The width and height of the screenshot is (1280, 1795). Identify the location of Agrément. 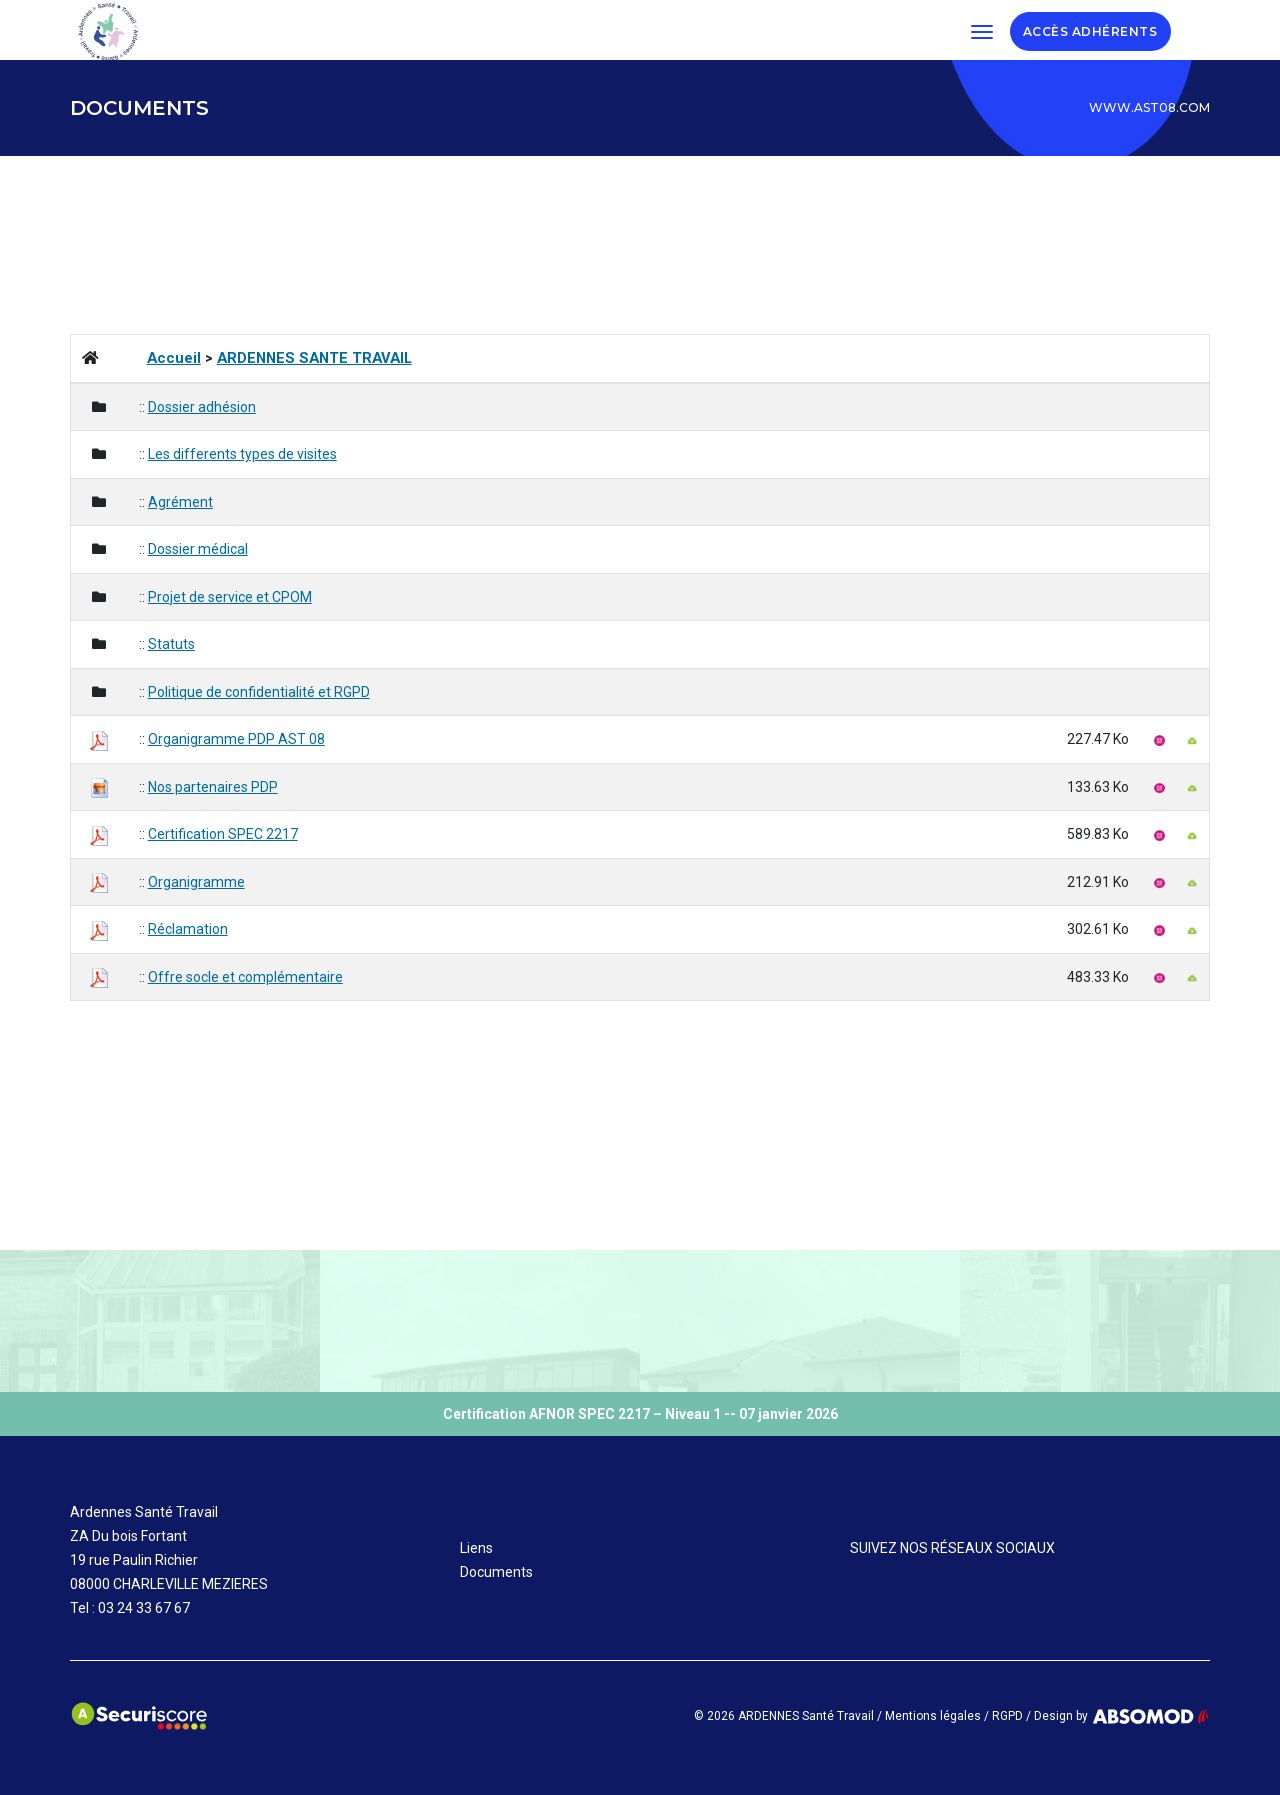
(180, 502).